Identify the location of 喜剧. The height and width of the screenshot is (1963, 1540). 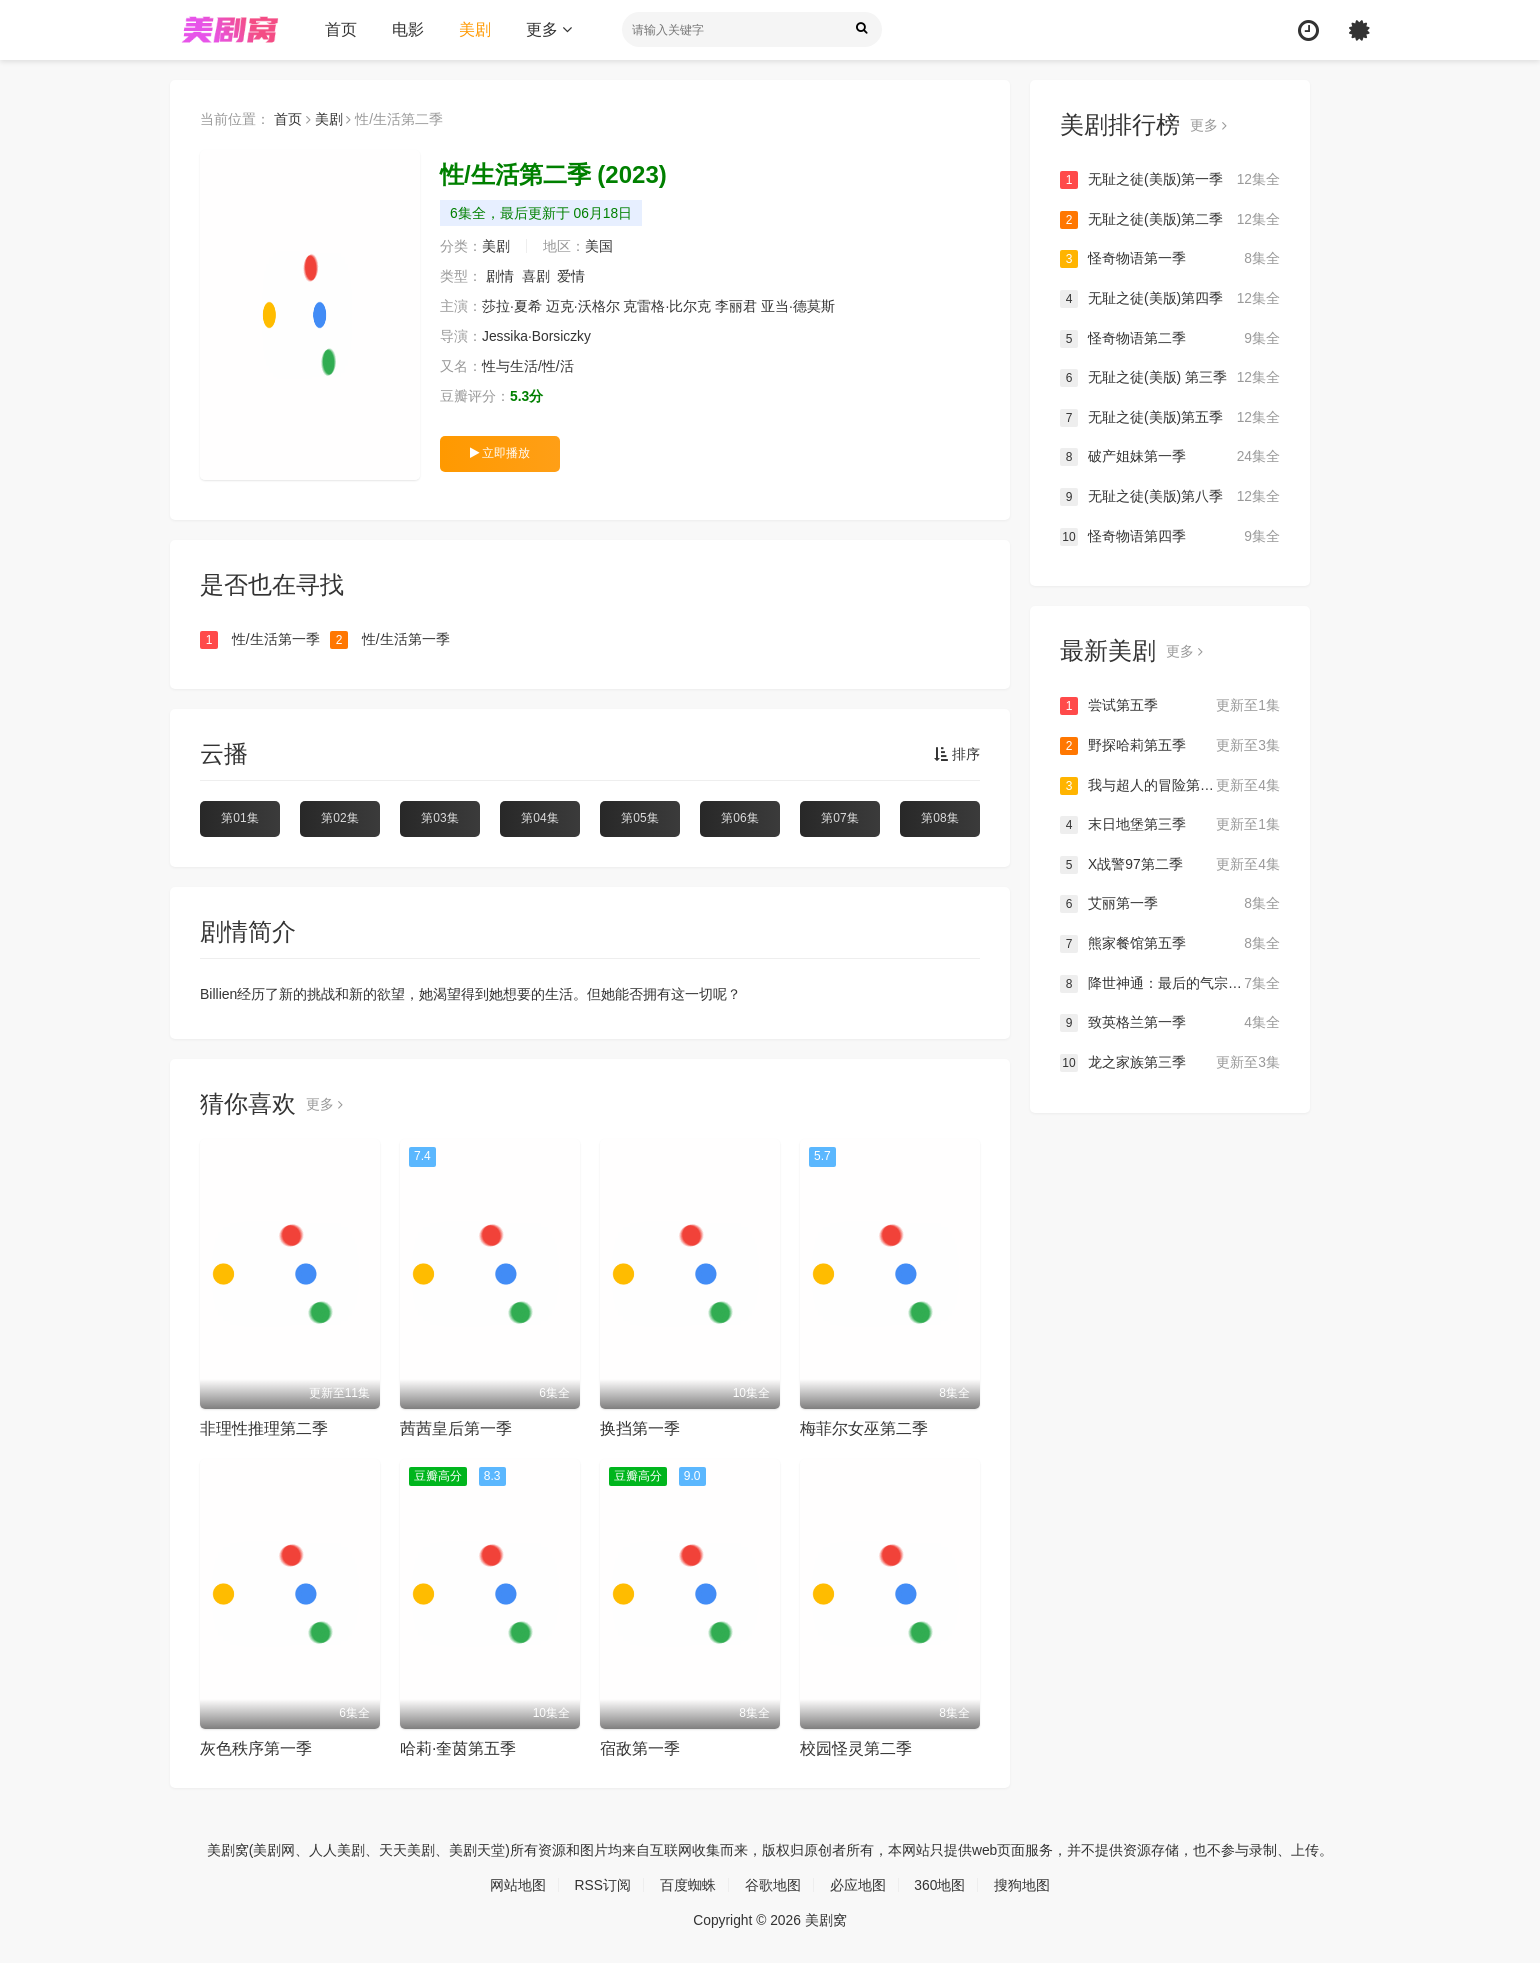
(536, 276).